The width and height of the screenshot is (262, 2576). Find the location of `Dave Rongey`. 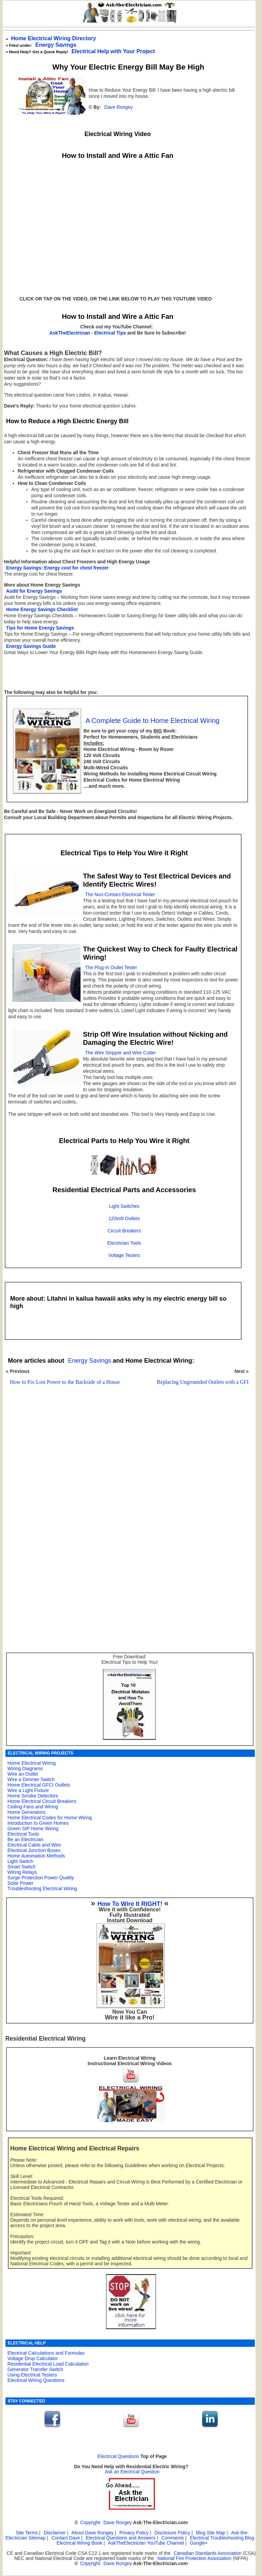

Dave Rongey is located at coordinates (118, 107).